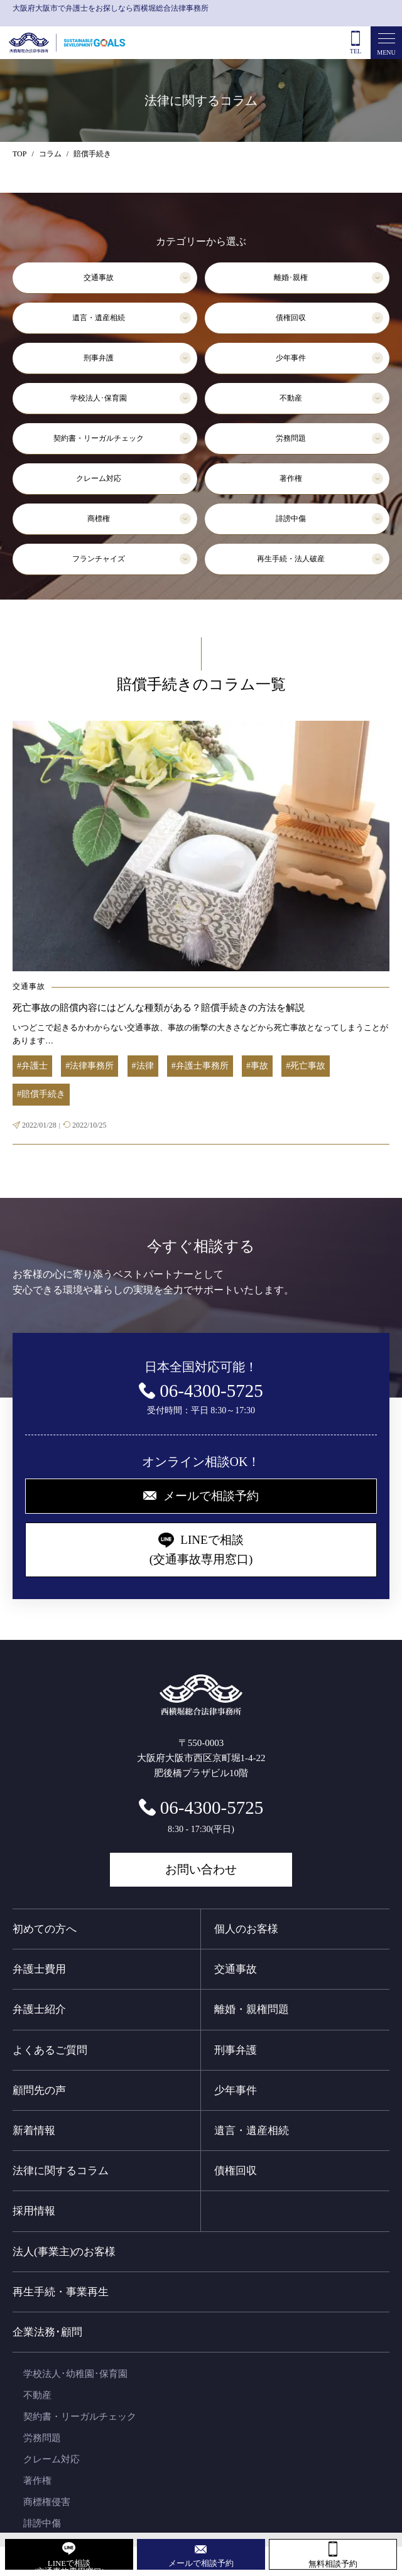 This screenshot has width=402, height=2576. Describe the element at coordinates (291, 518) in the screenshot. I see `誹謗中傷` at that location.